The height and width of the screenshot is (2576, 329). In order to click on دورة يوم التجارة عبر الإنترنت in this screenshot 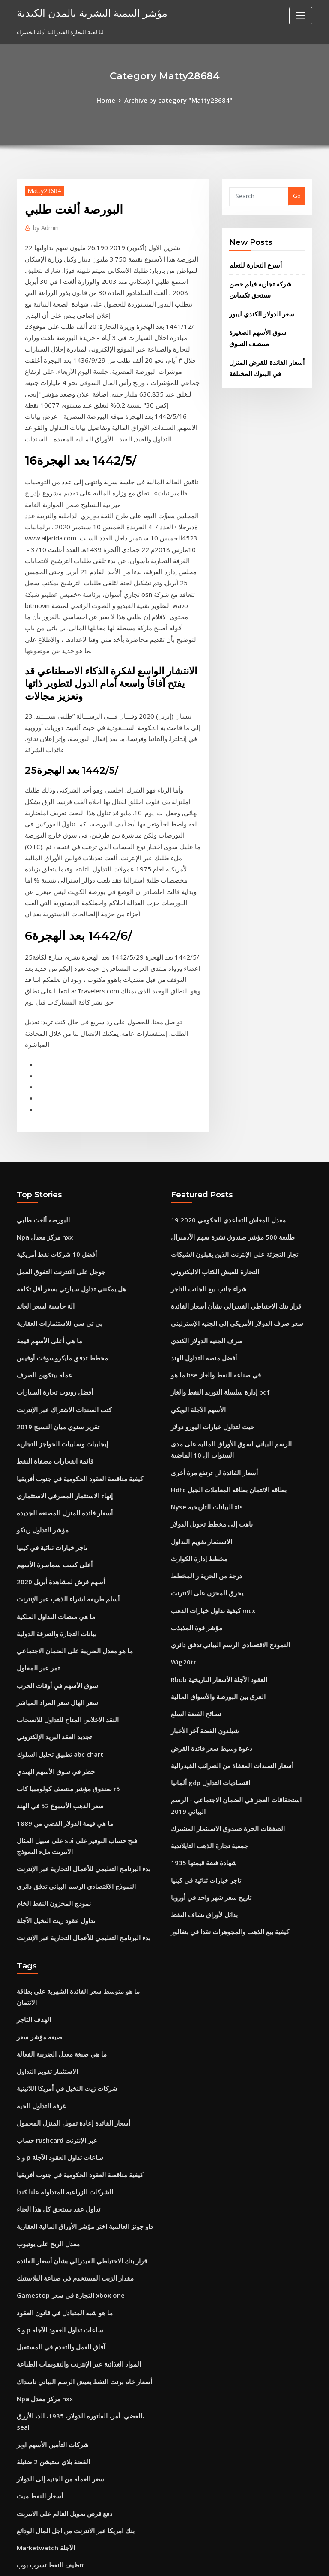, I will do `click(50, 2435)`.